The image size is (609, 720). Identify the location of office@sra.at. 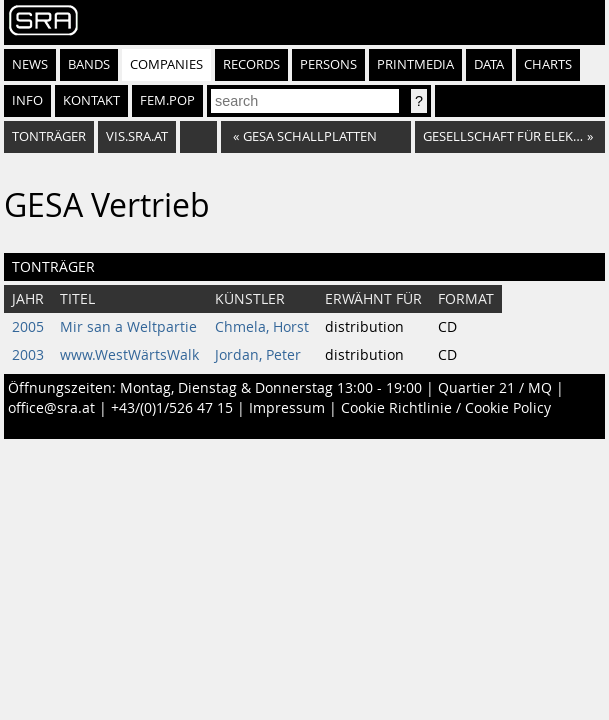
(51, 408).